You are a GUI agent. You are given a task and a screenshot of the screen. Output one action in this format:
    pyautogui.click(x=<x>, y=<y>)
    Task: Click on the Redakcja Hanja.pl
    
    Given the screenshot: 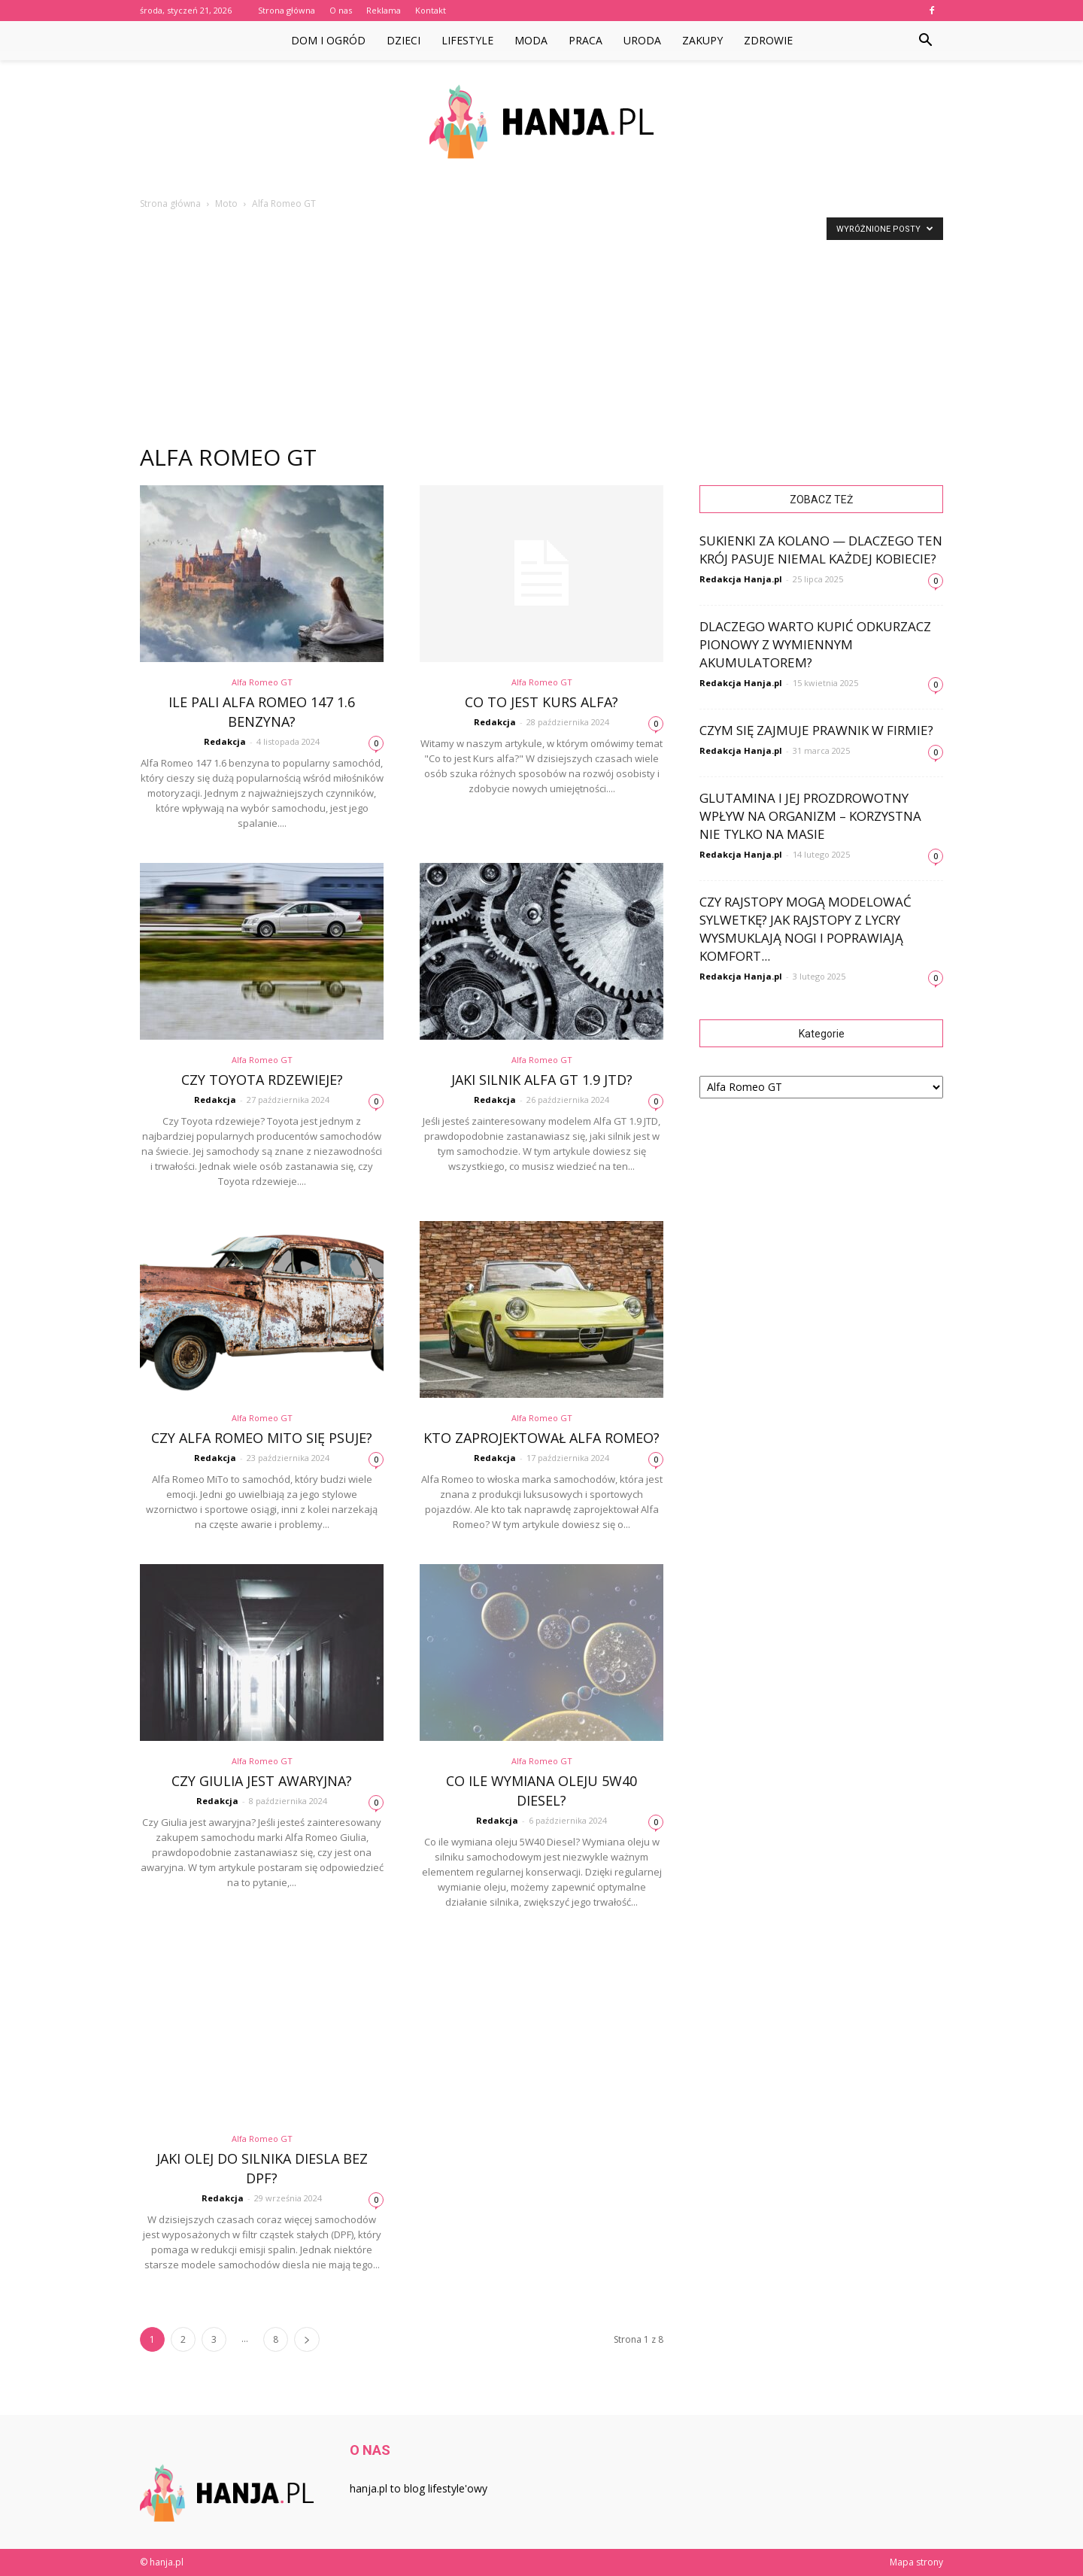 What is the action you would take?
    pyautogui.click(x=740, y=579)
    